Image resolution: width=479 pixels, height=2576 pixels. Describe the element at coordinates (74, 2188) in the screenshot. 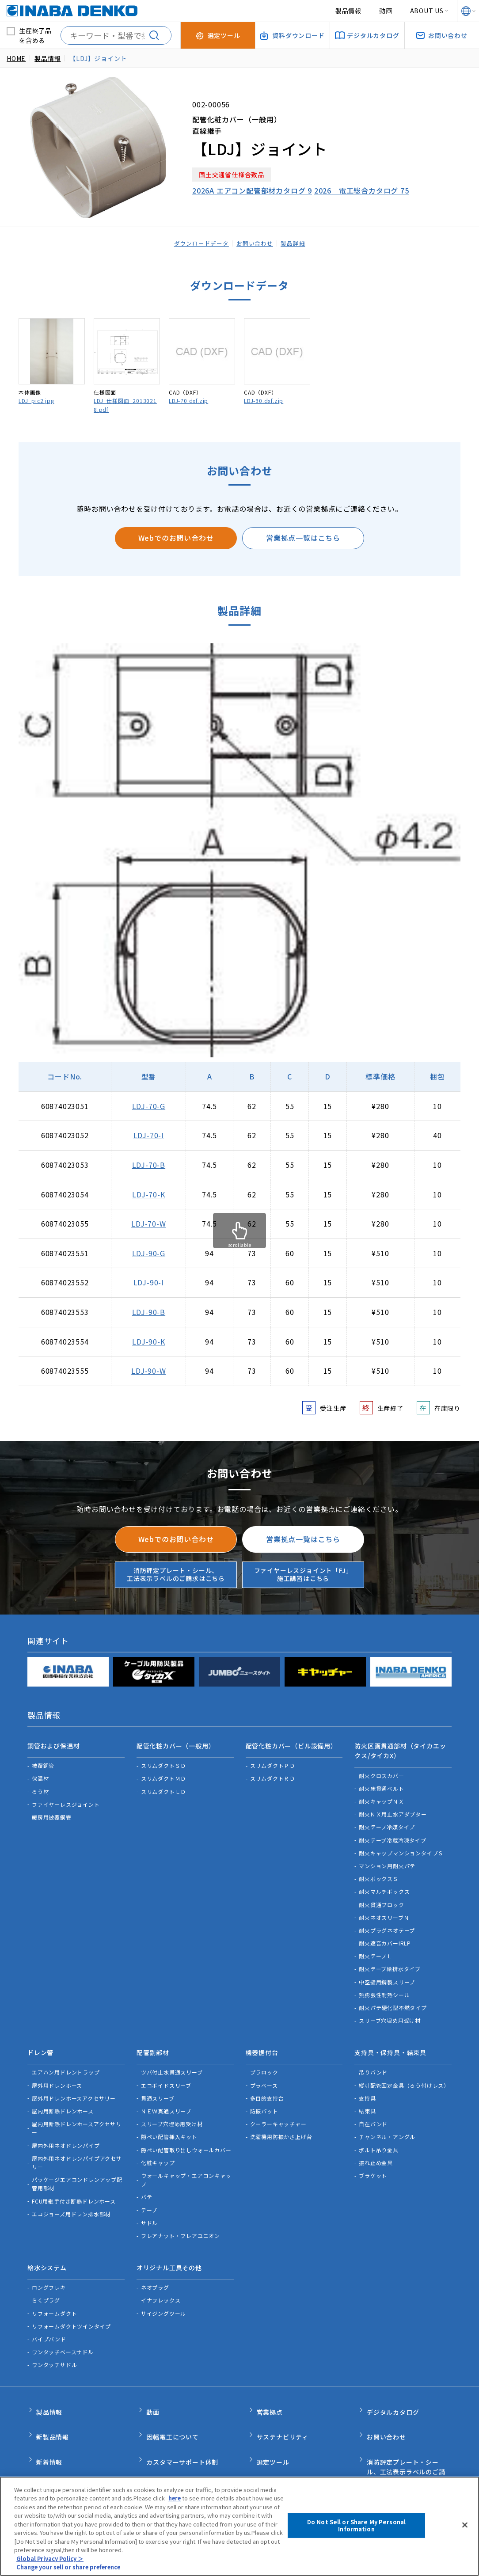

I see `FCU用継手付き断熱ドレンホース` at that location.